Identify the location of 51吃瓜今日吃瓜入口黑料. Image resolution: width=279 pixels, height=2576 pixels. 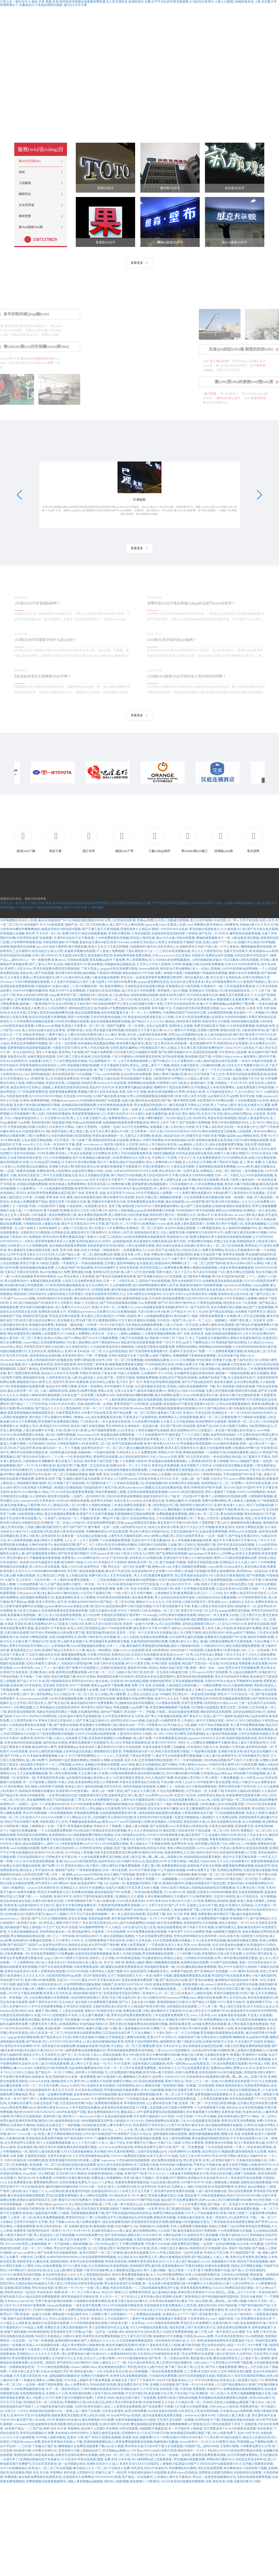
(137, 1553).